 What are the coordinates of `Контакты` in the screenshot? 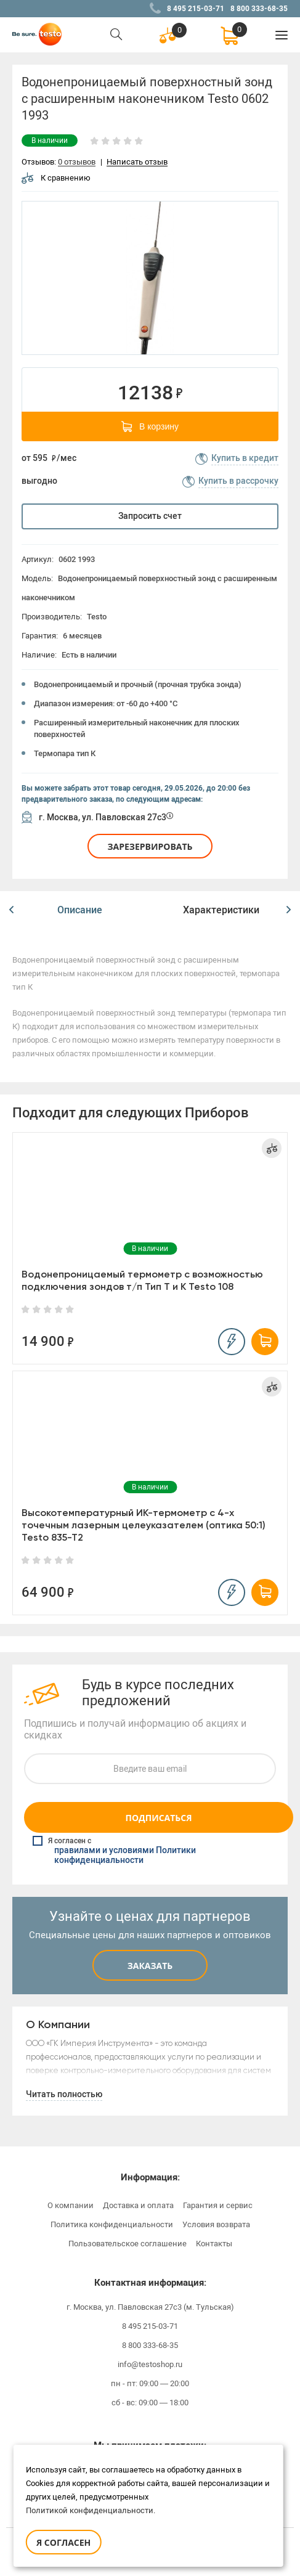 It's located at (214, 2243).